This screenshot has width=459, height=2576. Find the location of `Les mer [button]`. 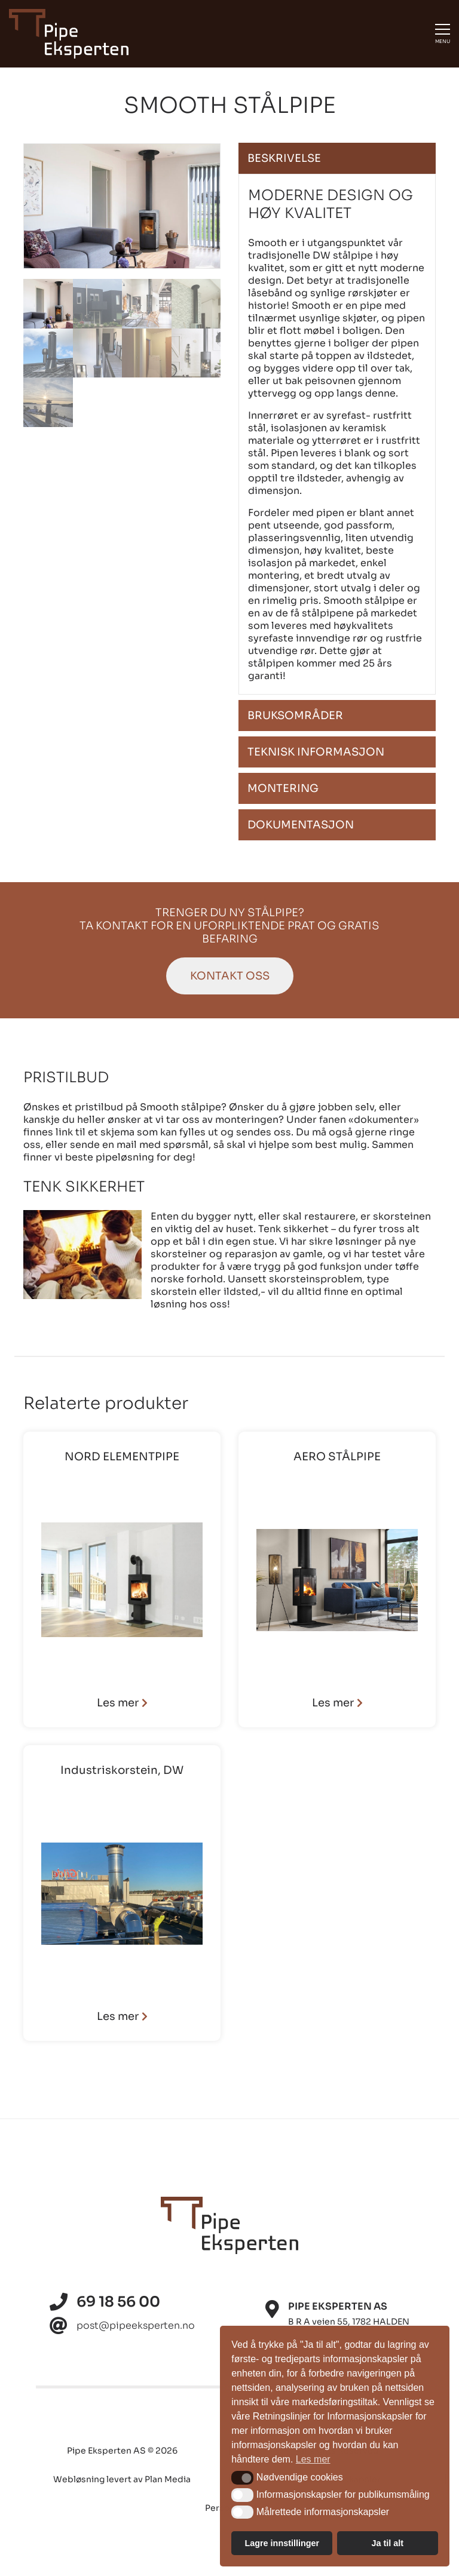

Les mer [button] is located at coordinates (313, 2459).